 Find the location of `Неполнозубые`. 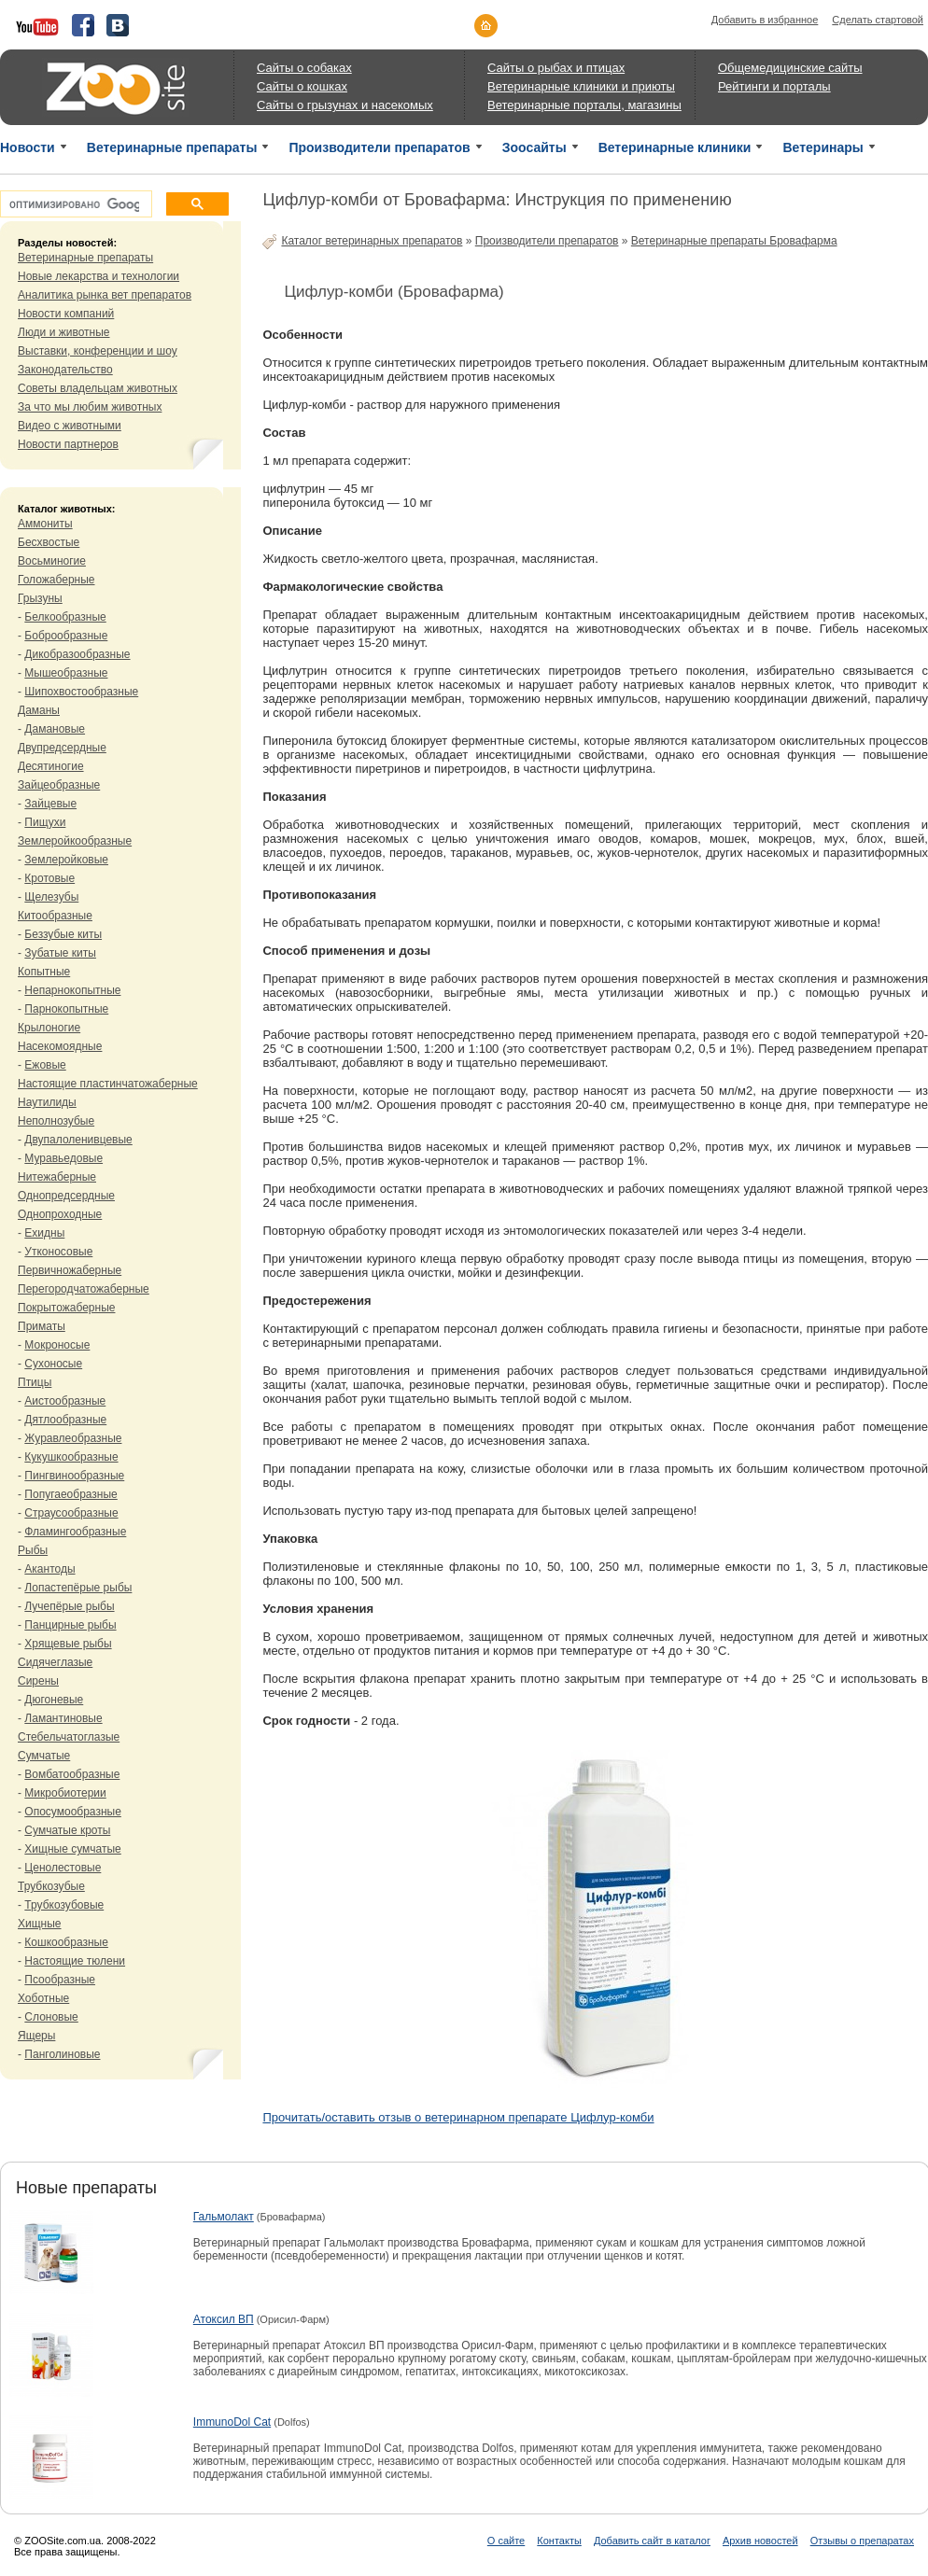

Неполнозубые is located at coordinates (56, 1120).